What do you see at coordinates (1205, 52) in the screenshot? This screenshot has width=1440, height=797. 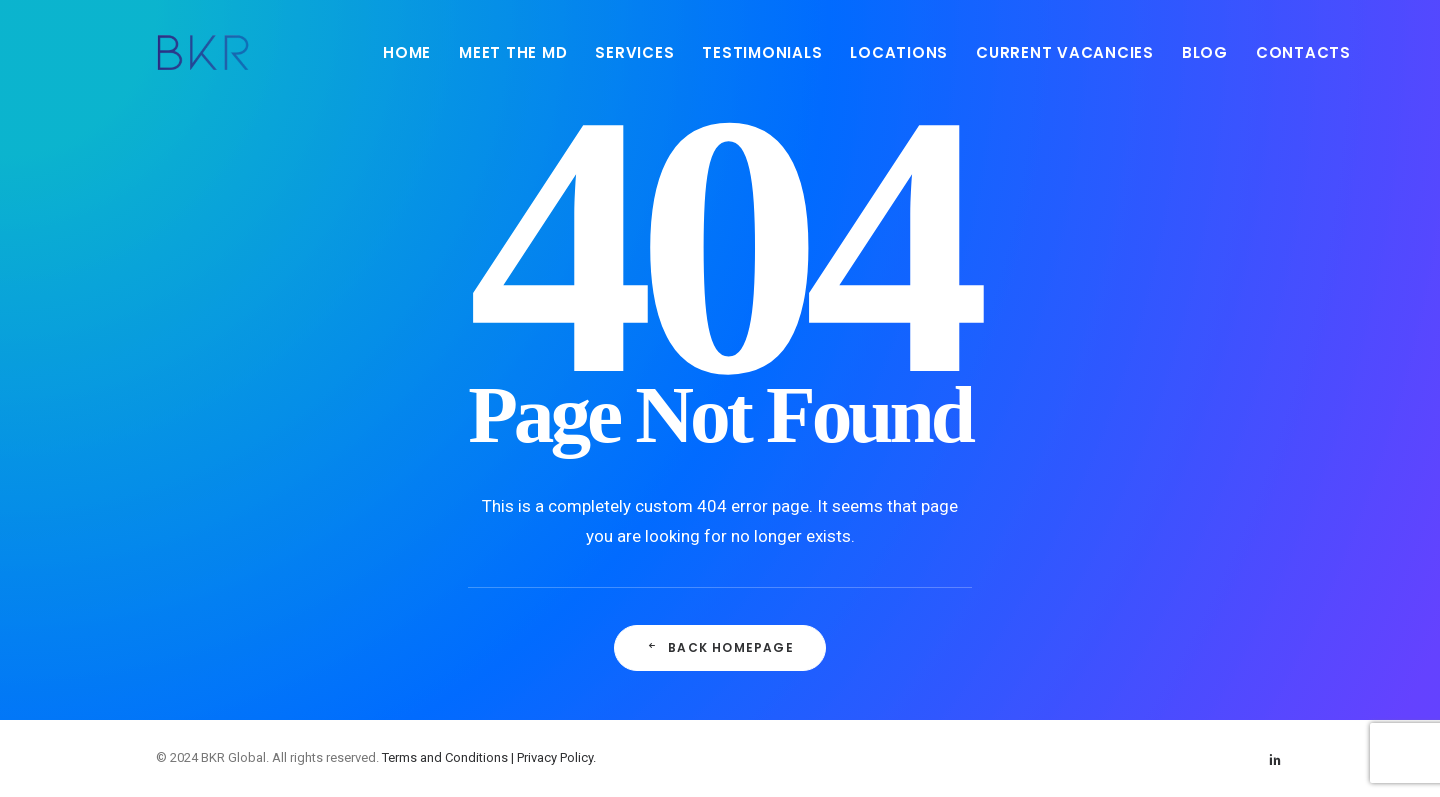 I see `BLOG [button]` at bounding box center [1205, 52].